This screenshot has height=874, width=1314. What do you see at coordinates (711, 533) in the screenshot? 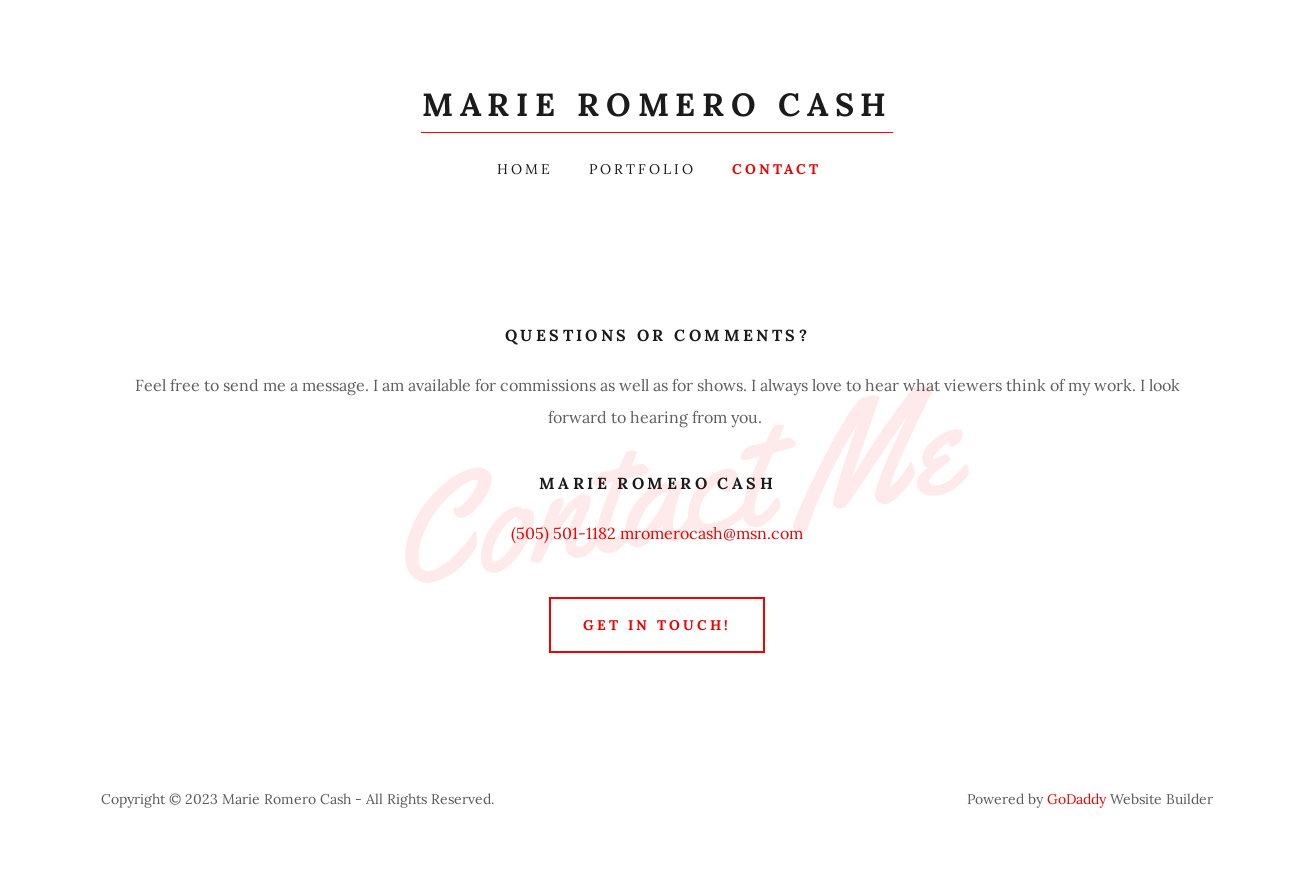
I see `mromerocash@msn.com [link]` at bounding box center [711, 533].